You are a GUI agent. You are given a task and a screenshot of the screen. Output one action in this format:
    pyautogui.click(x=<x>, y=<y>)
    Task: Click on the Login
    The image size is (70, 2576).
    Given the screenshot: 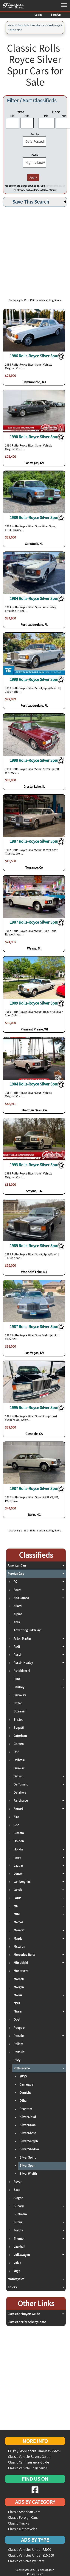 What is the action you would take?
    pyautogui.click(x=38, y=15)
    